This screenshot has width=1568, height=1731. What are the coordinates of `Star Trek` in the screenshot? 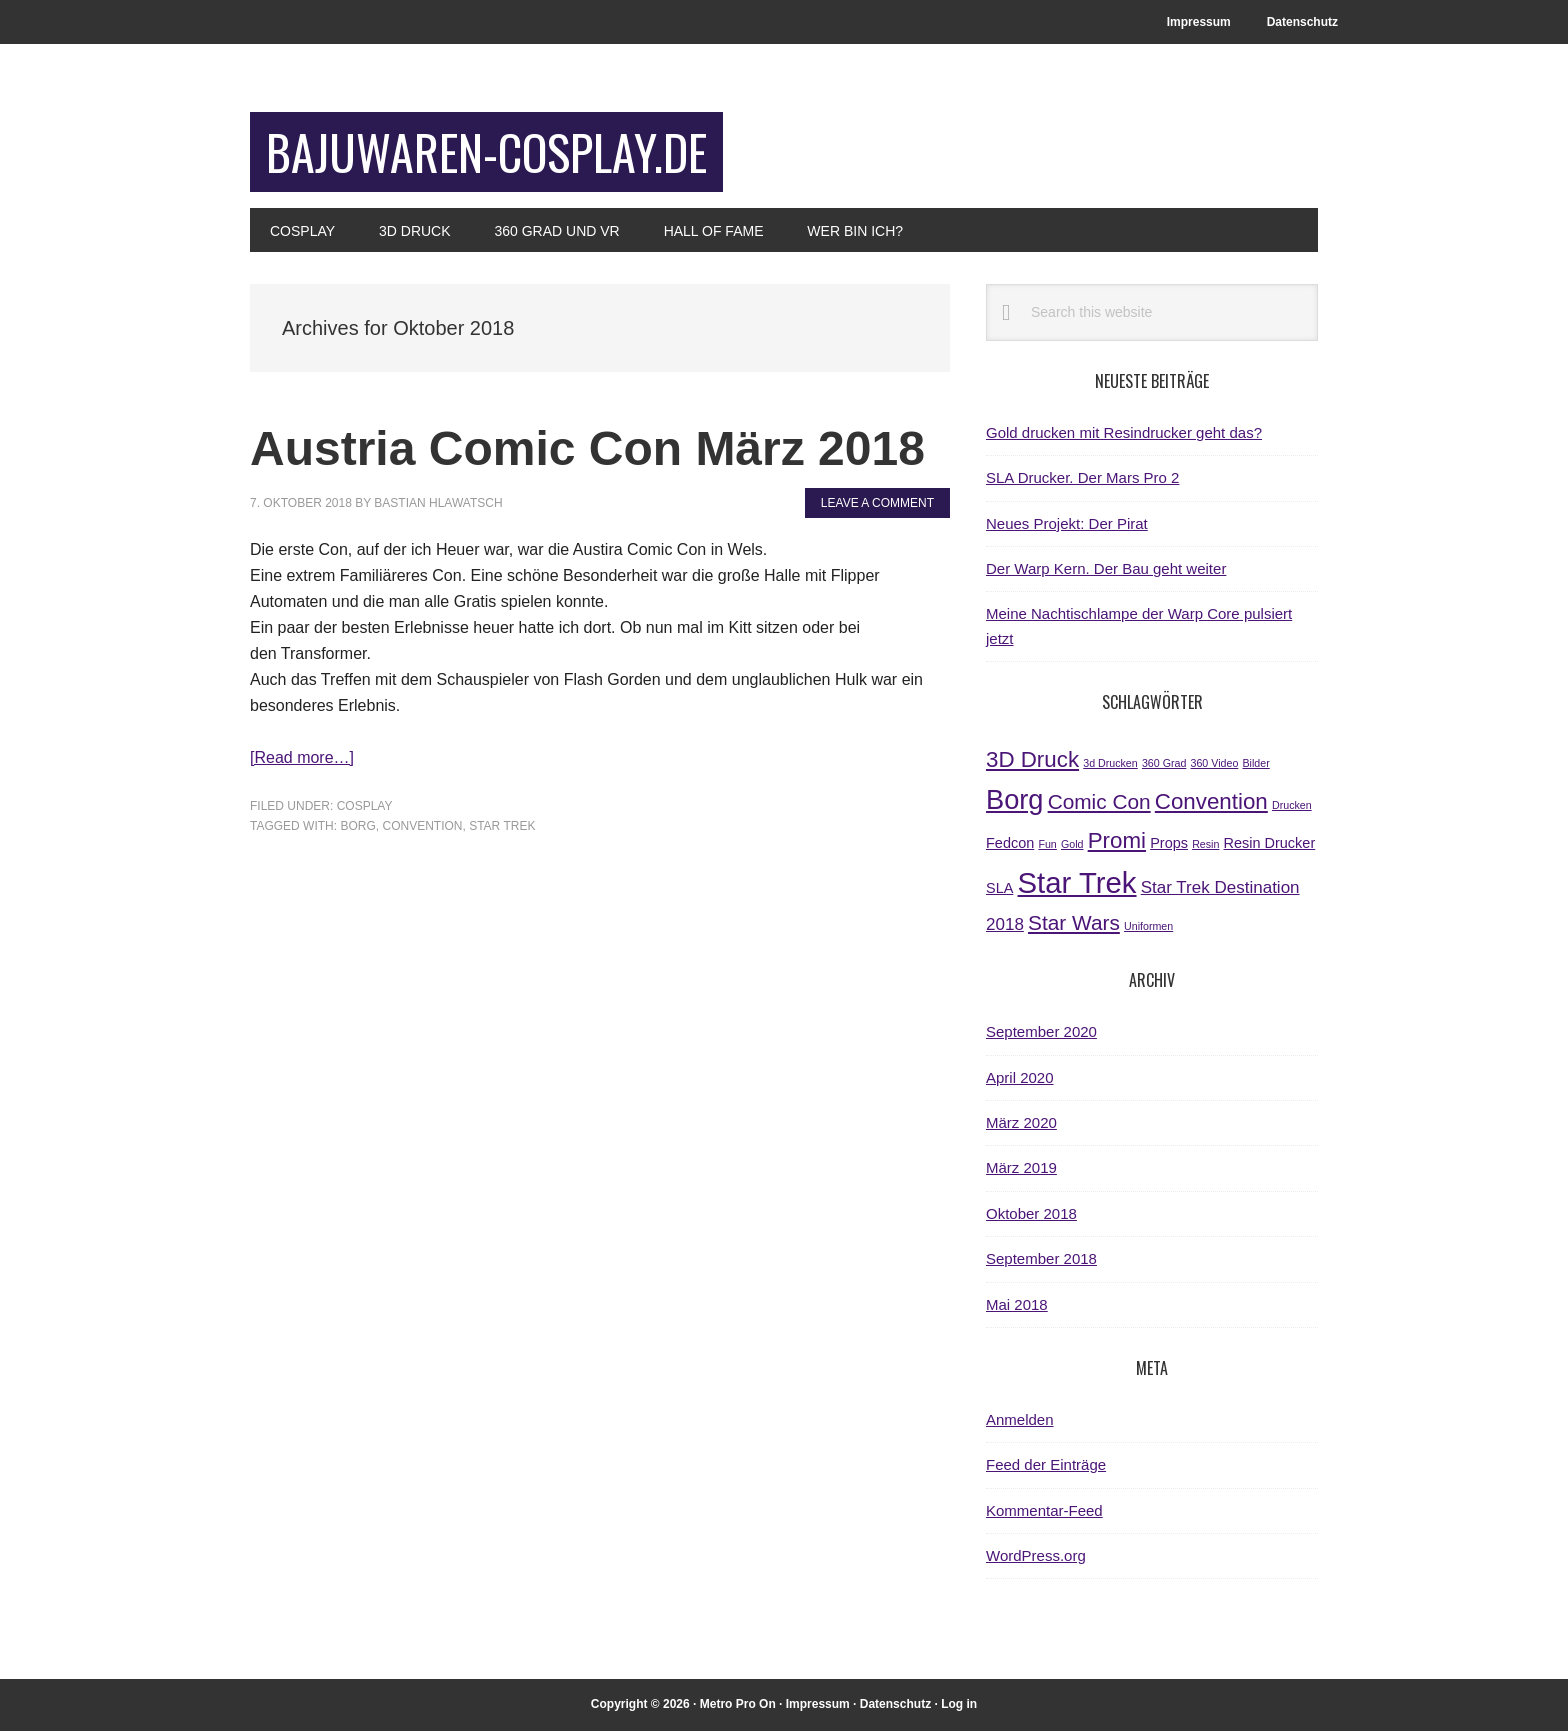 It's located at (502, 826).